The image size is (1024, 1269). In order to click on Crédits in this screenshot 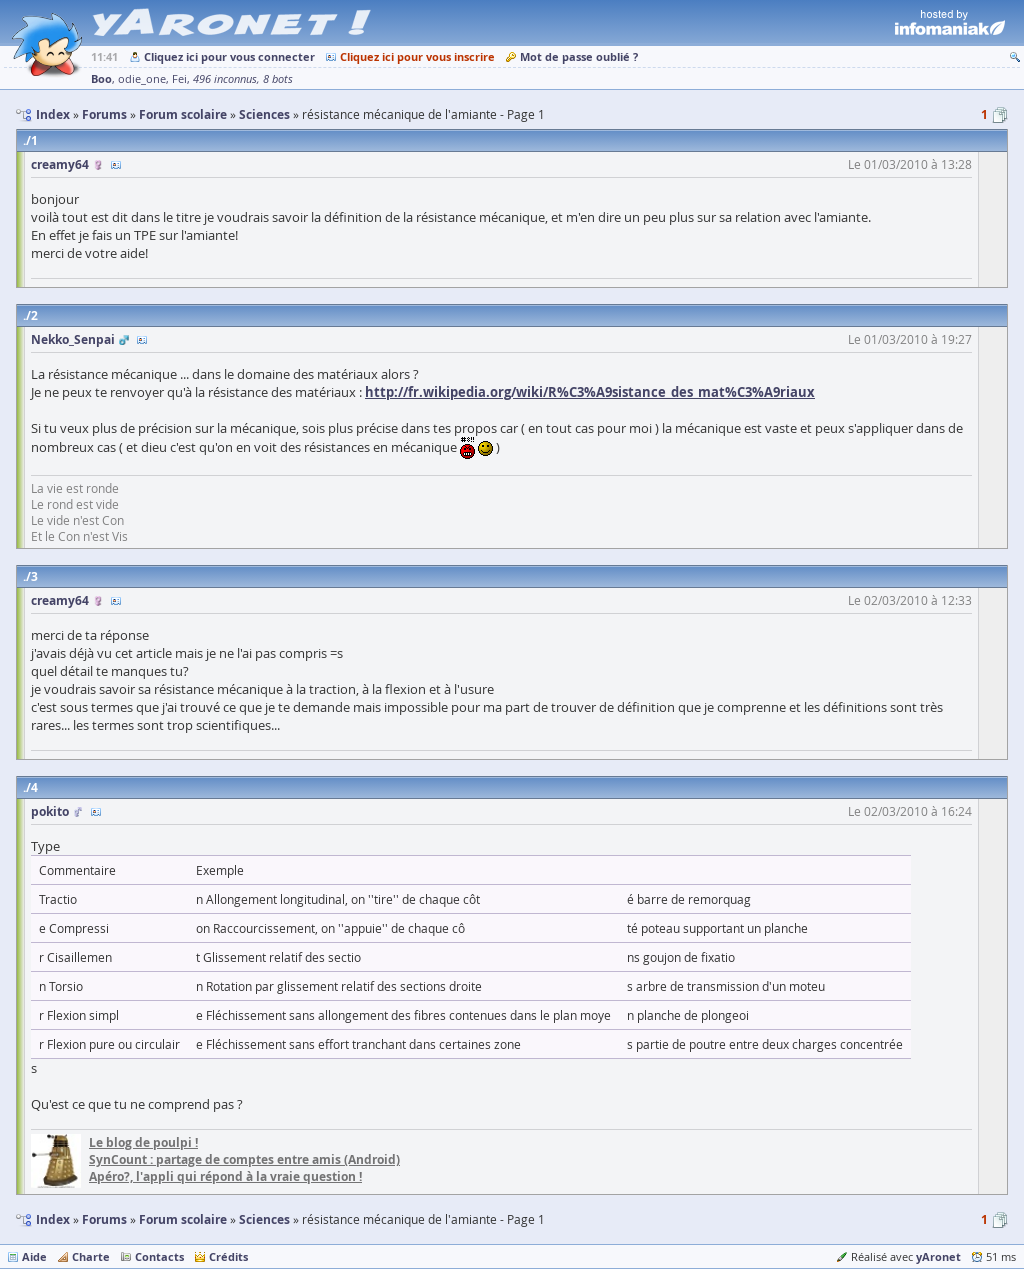, I will do `click(228, 1256)`.